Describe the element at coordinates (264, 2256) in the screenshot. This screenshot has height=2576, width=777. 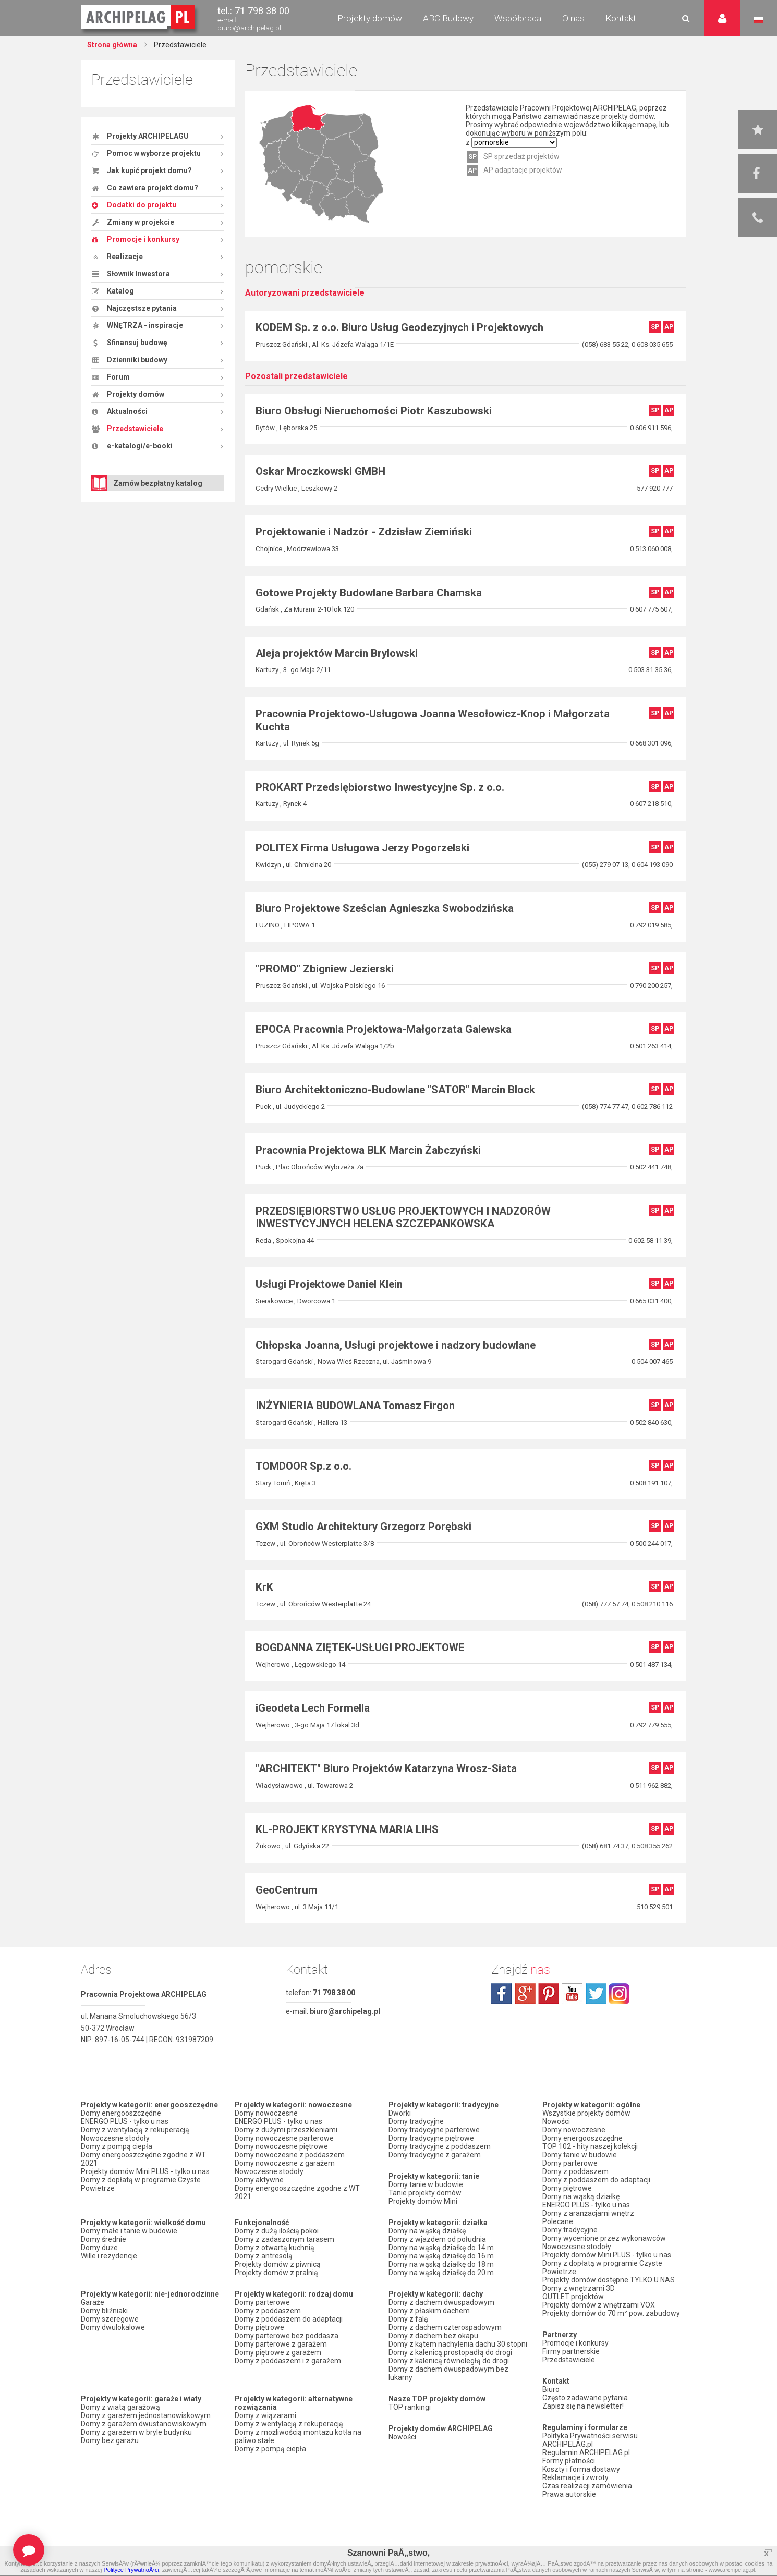
I see `Domy z antresolą` at that location.